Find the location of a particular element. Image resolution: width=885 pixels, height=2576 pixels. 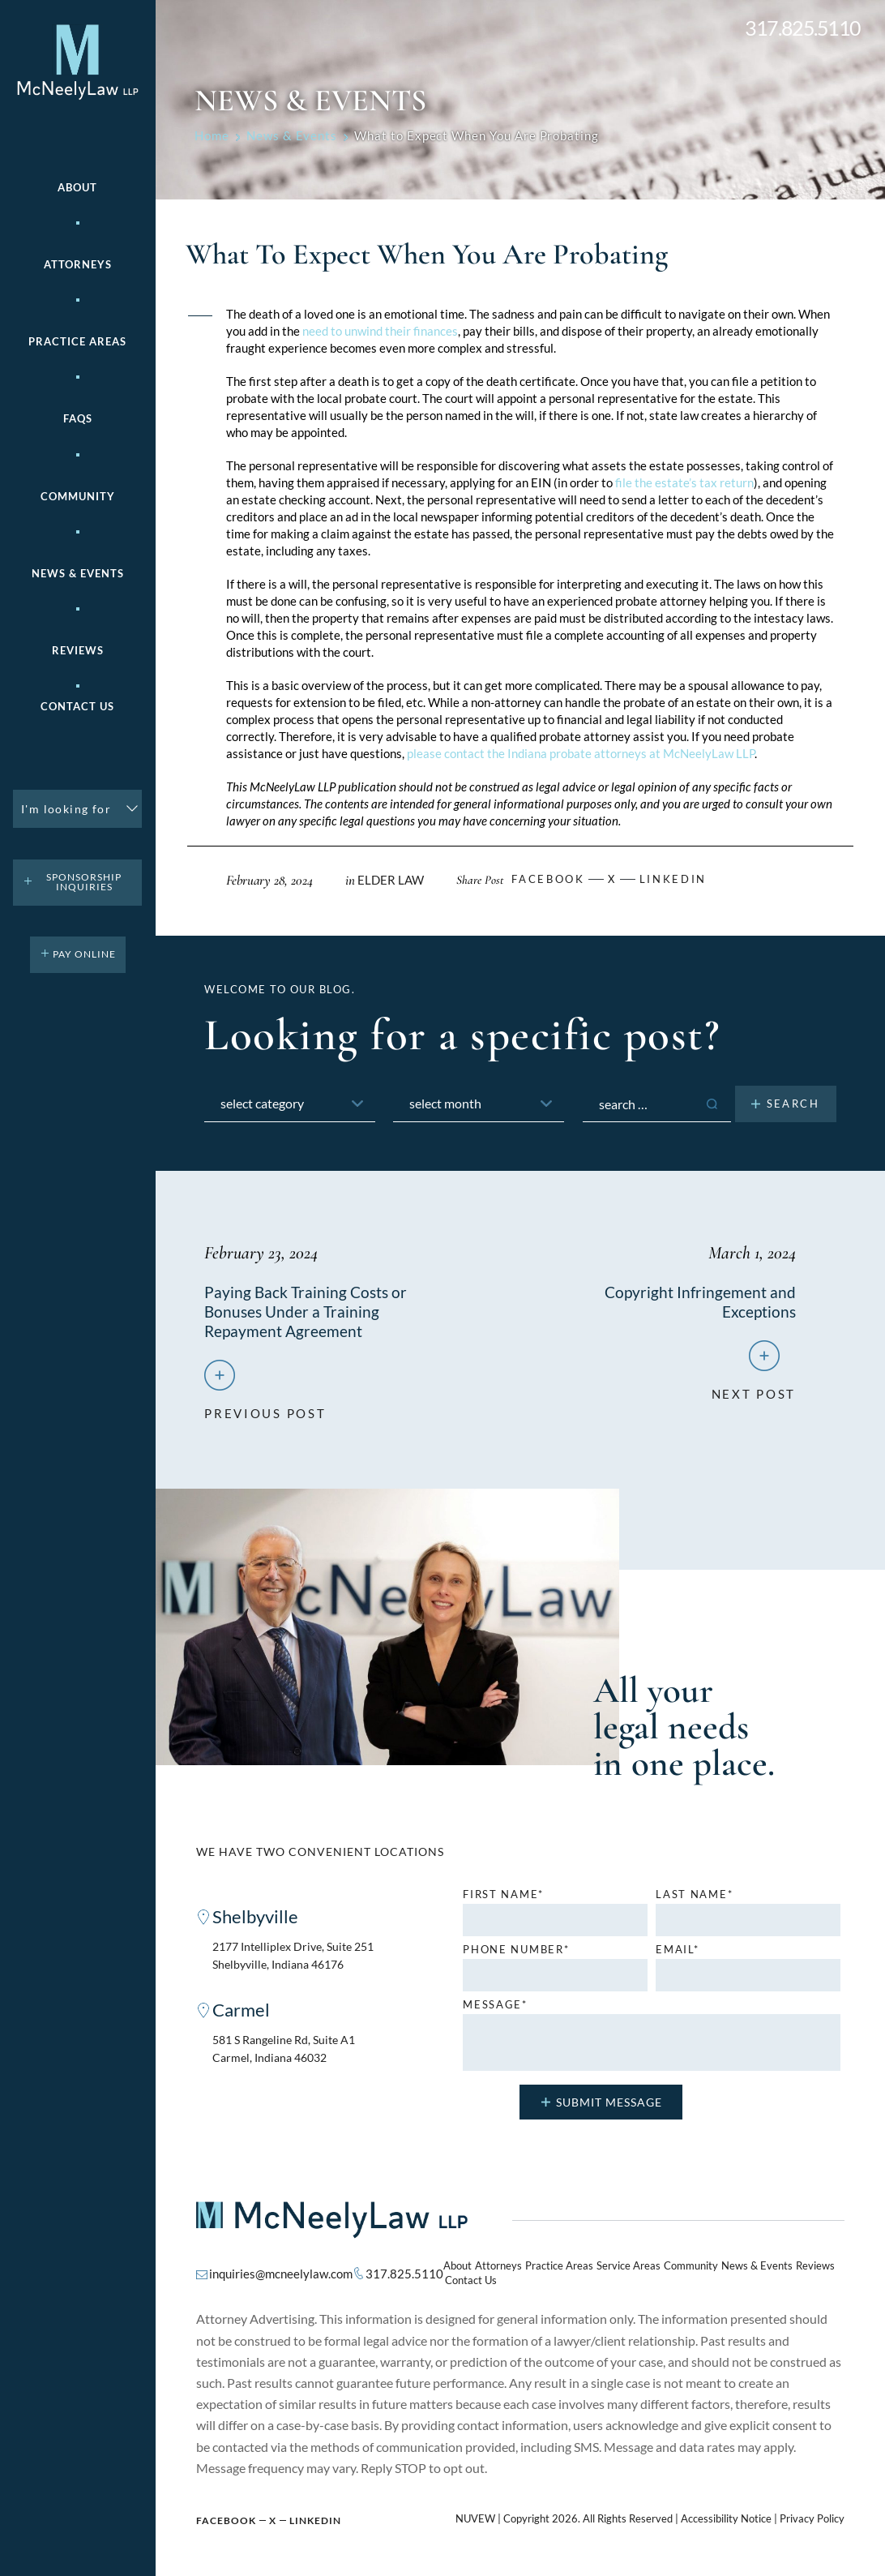

inquiries@mcneelylaw.com is located at coordinates (278, 2272).